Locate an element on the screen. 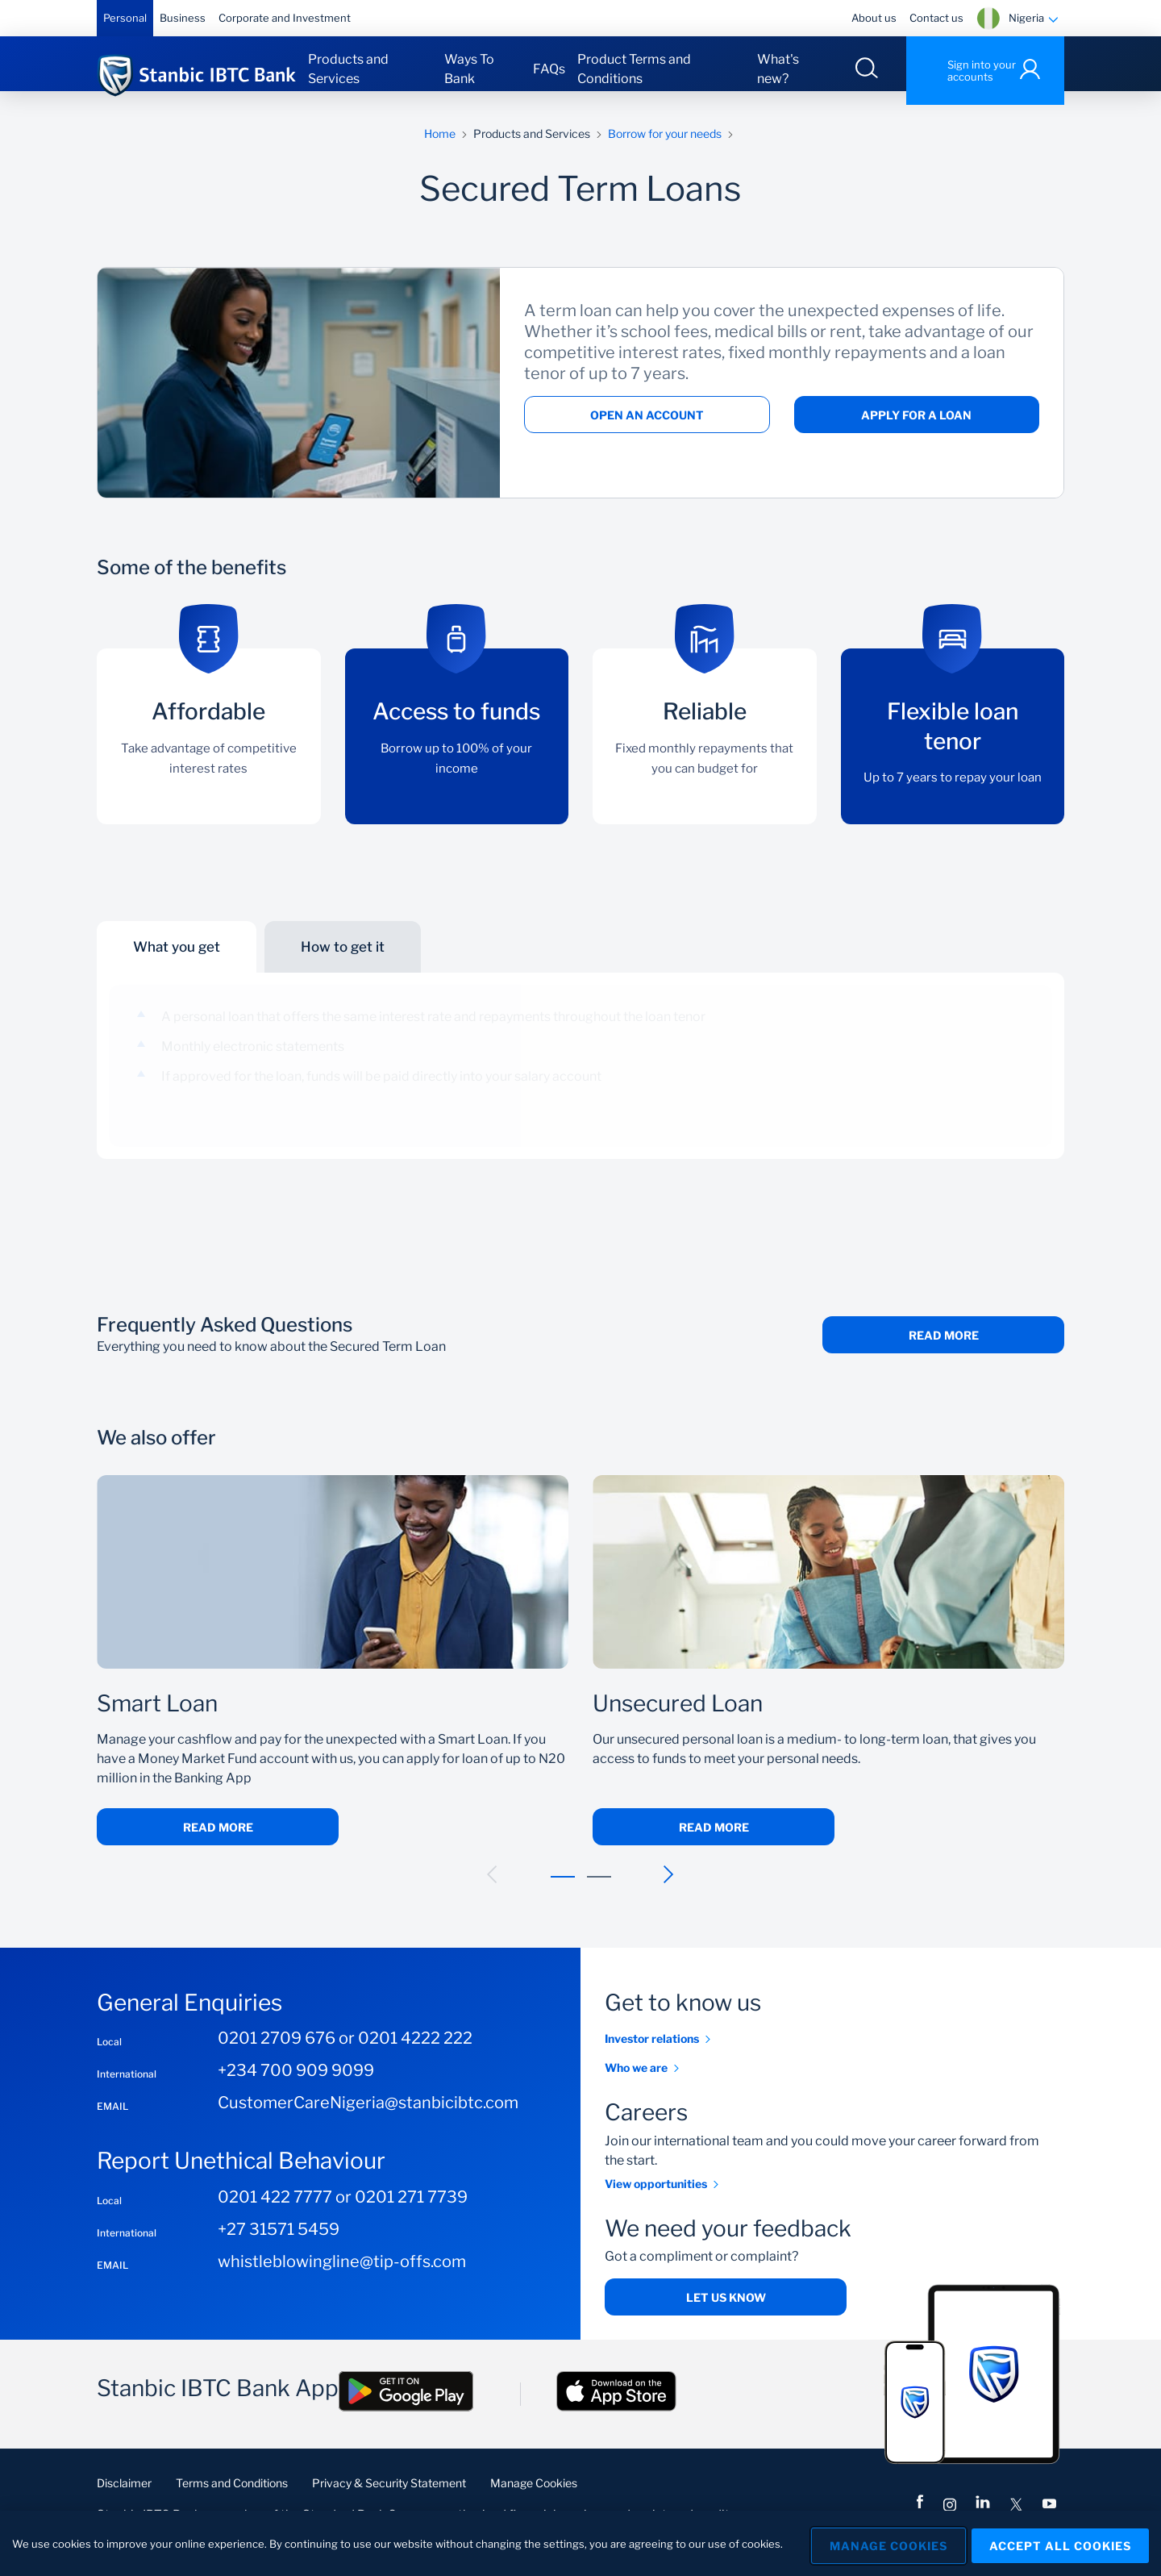 This screenshot has width=1161, height=2576. FAQs is located at coordinates (549, 69).